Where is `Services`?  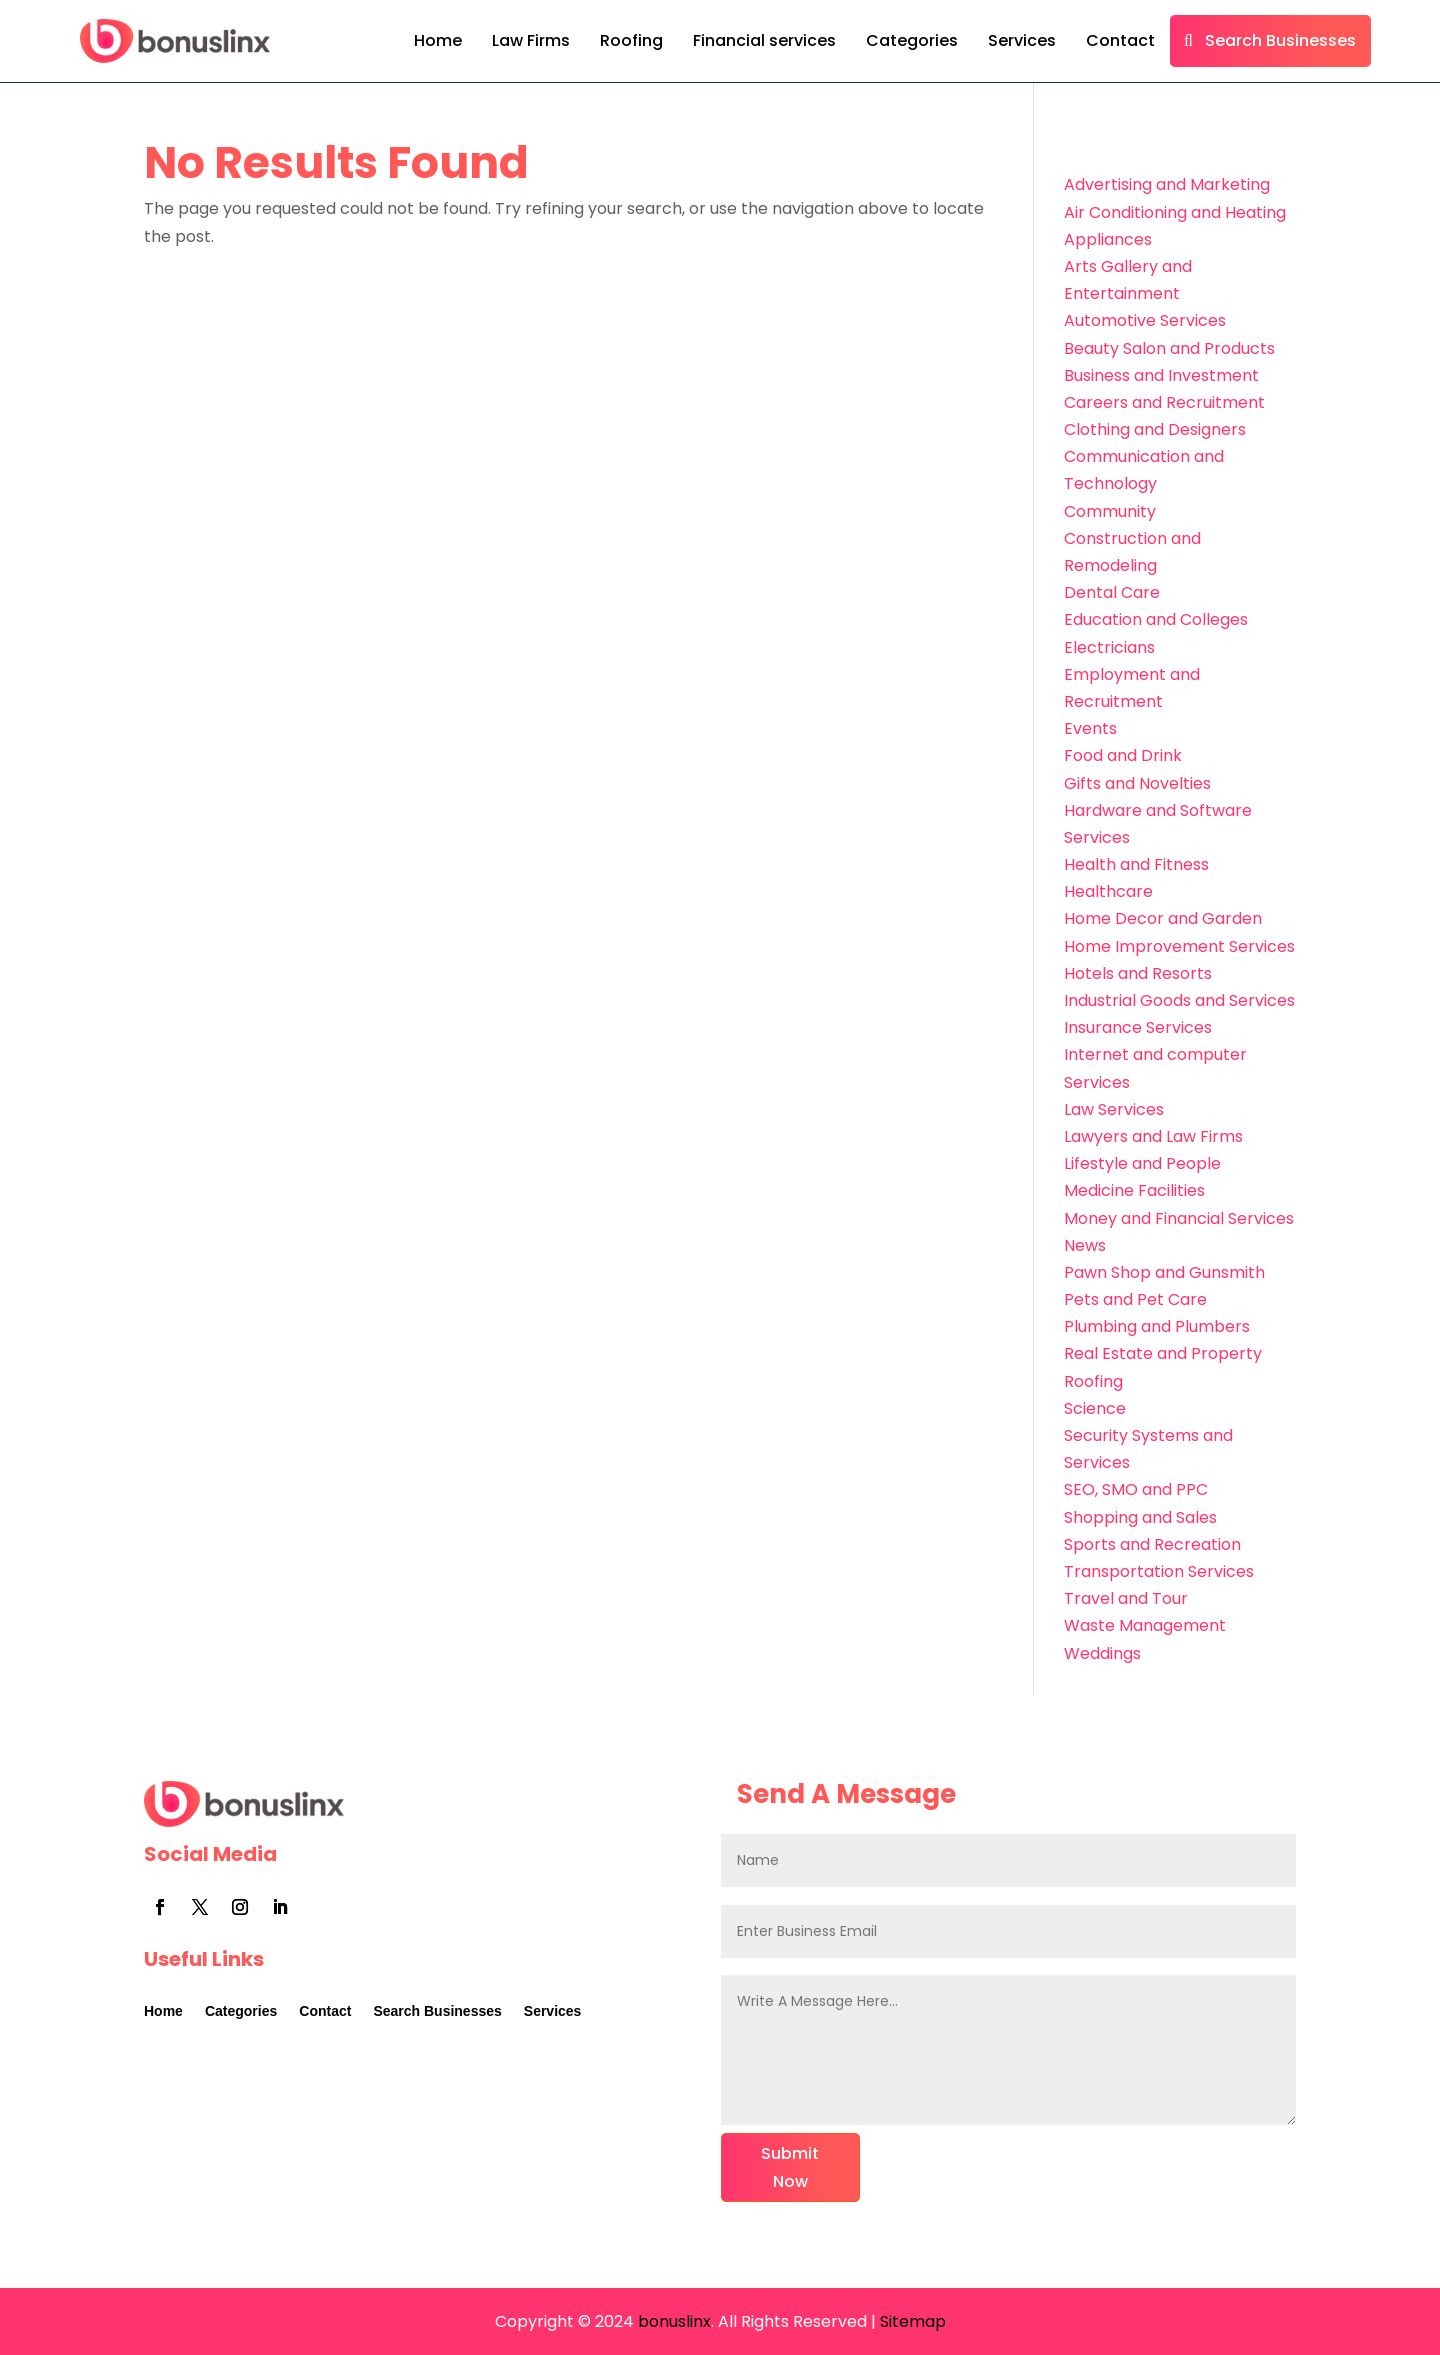
Services is located at coordinates (1022, 40).